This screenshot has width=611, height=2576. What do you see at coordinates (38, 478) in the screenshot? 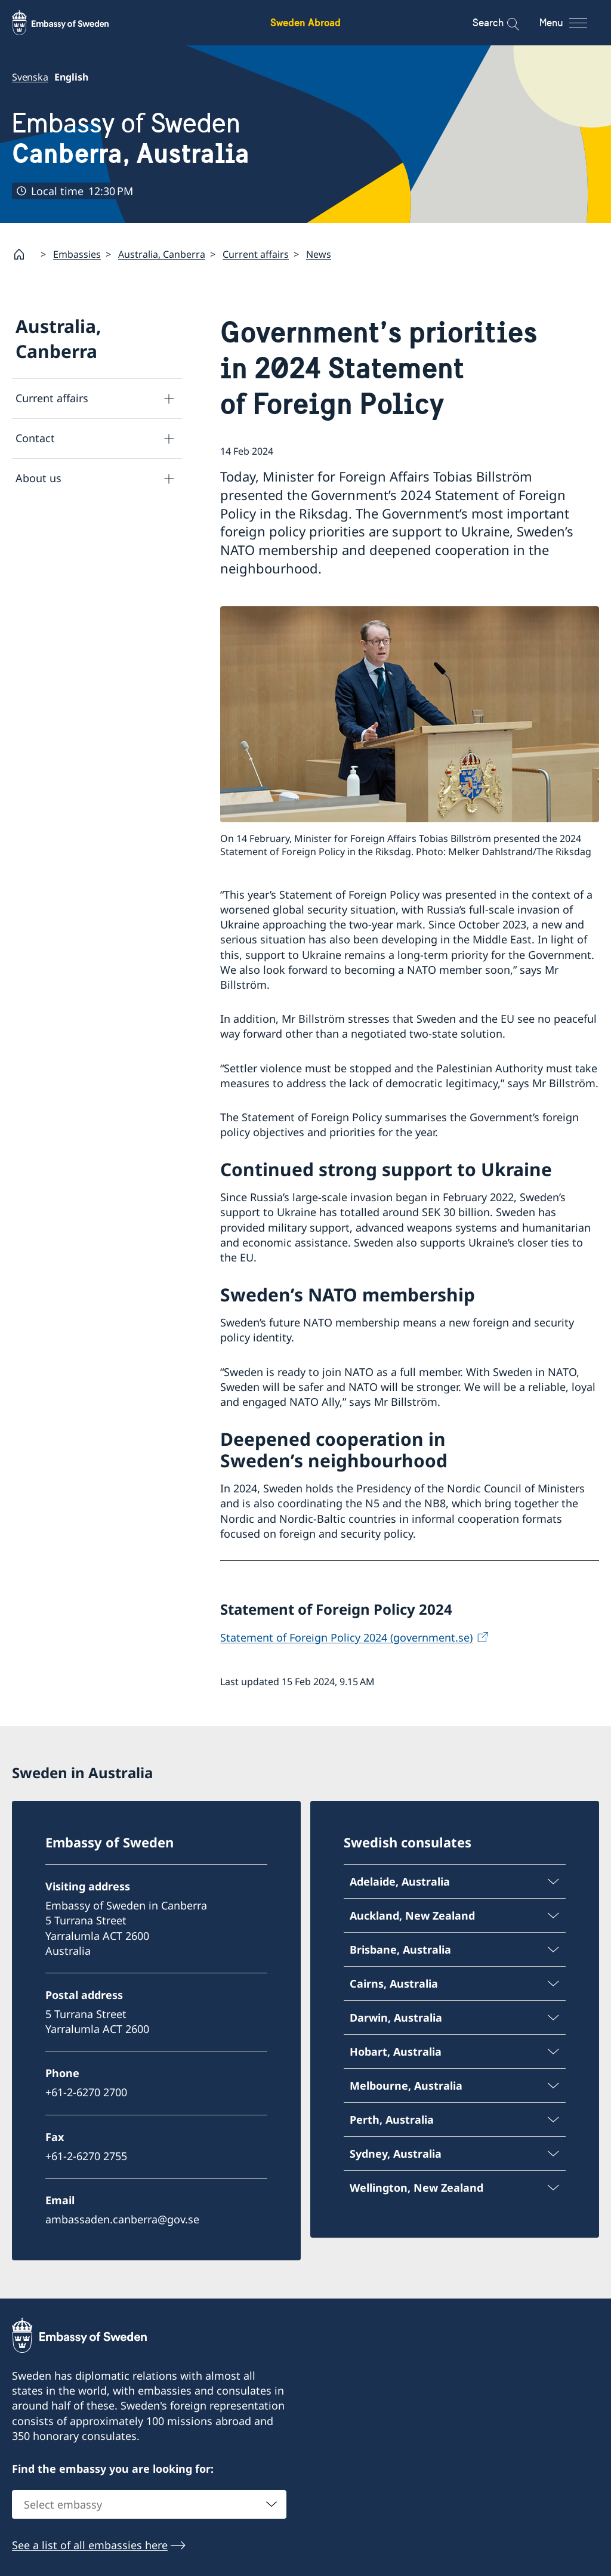
I see `About us` at bounding box center [38, 478].